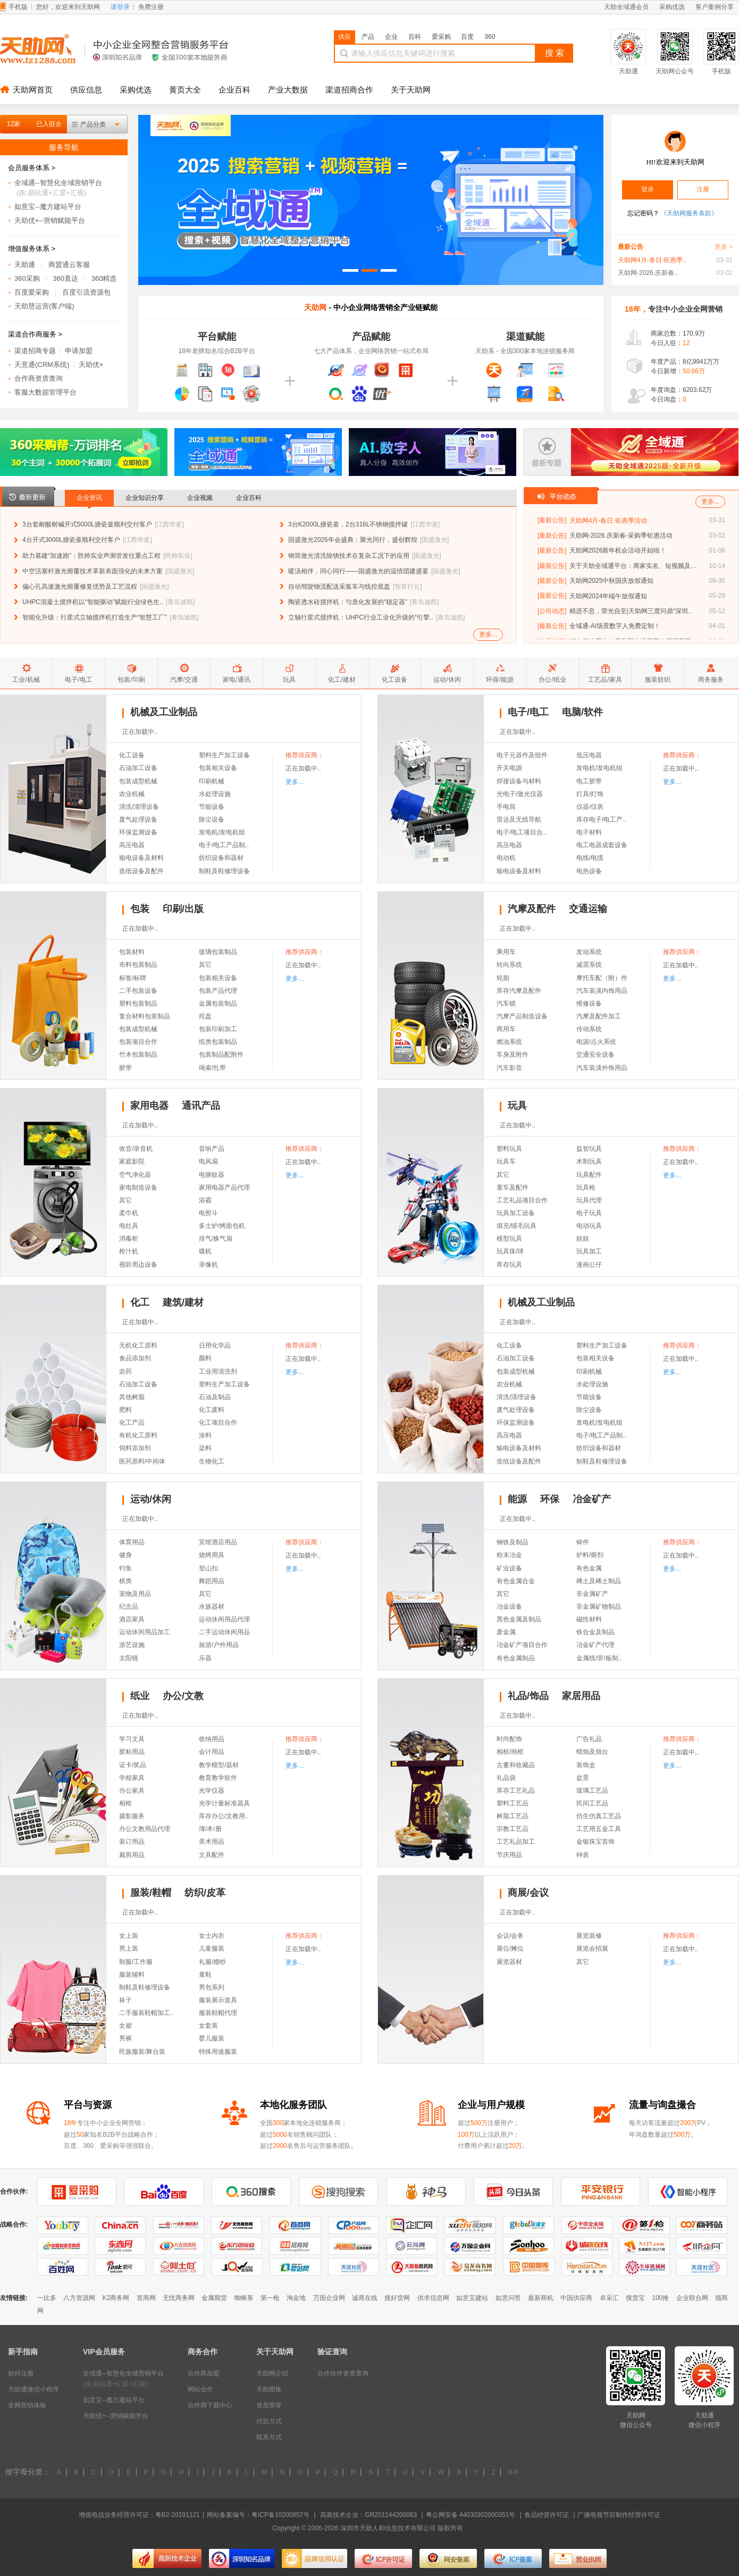 The image size is (739, 2576). Describe the element at coordinates (589, 1619) in the screenshot. I see `磁性材料` at that location.